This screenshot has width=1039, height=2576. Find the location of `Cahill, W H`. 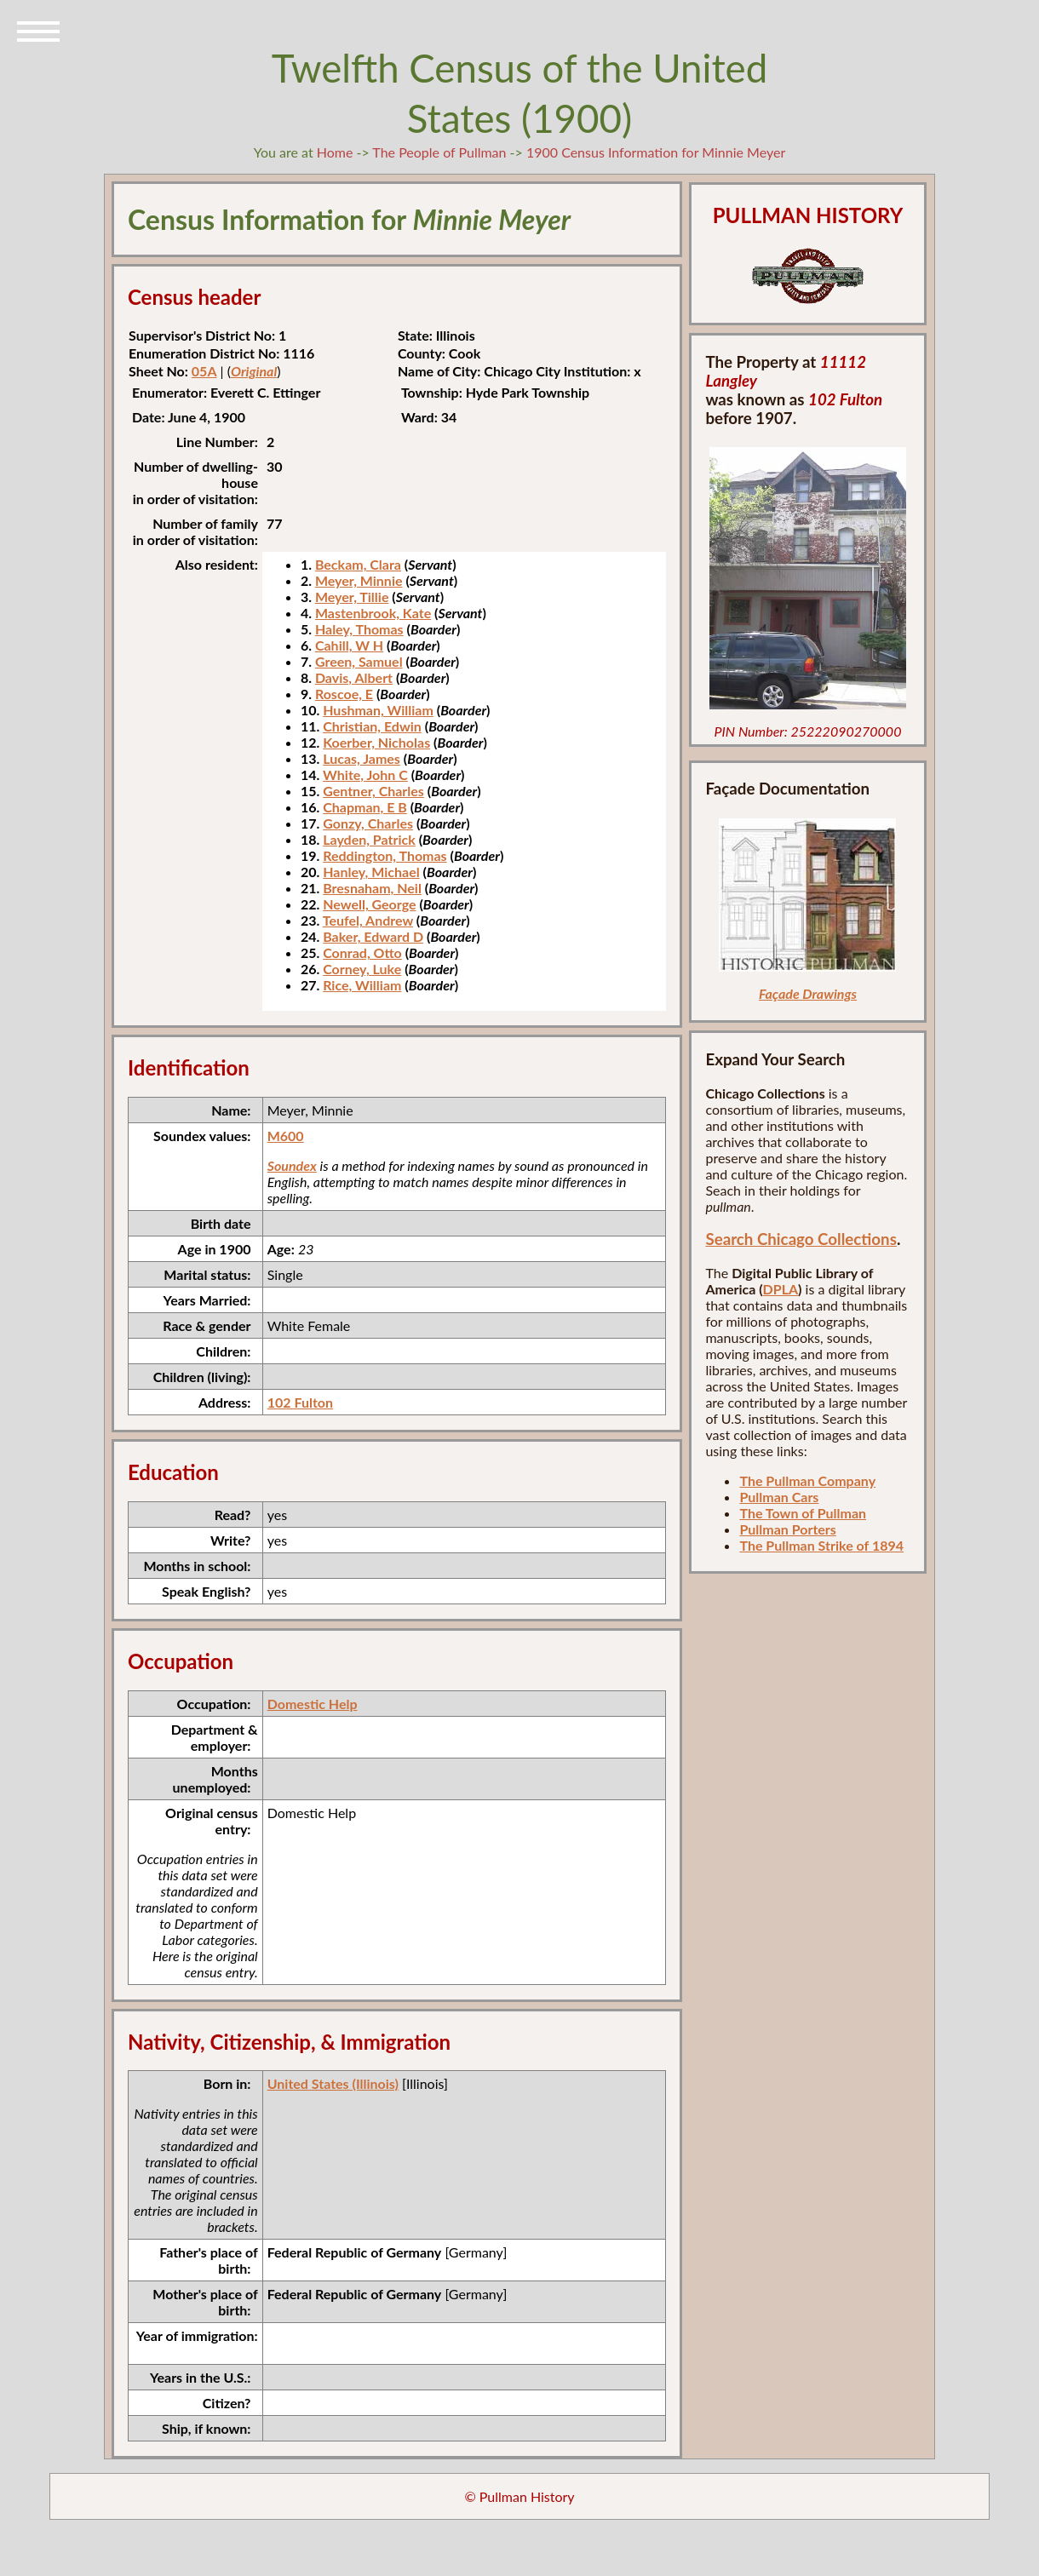

Cahill, W H is located at coordinates (349, 645).